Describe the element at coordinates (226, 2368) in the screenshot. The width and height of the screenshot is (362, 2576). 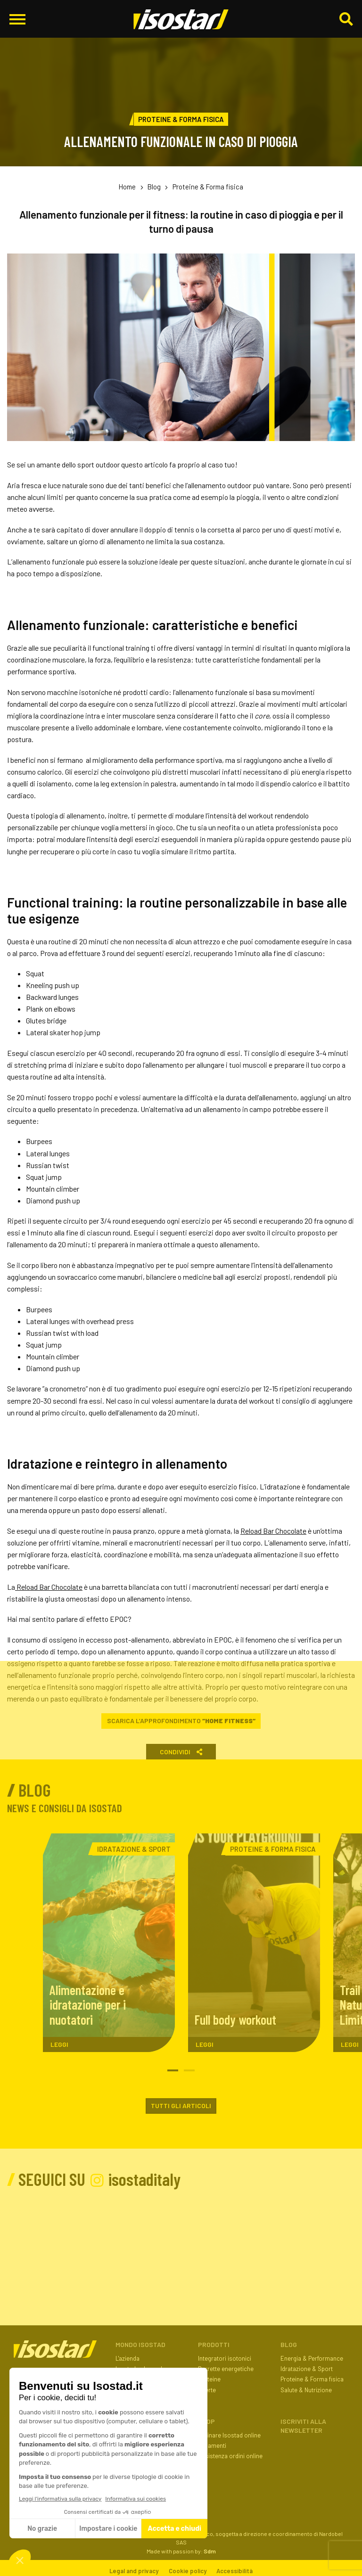
I see `Barrette energetiche` at that location.